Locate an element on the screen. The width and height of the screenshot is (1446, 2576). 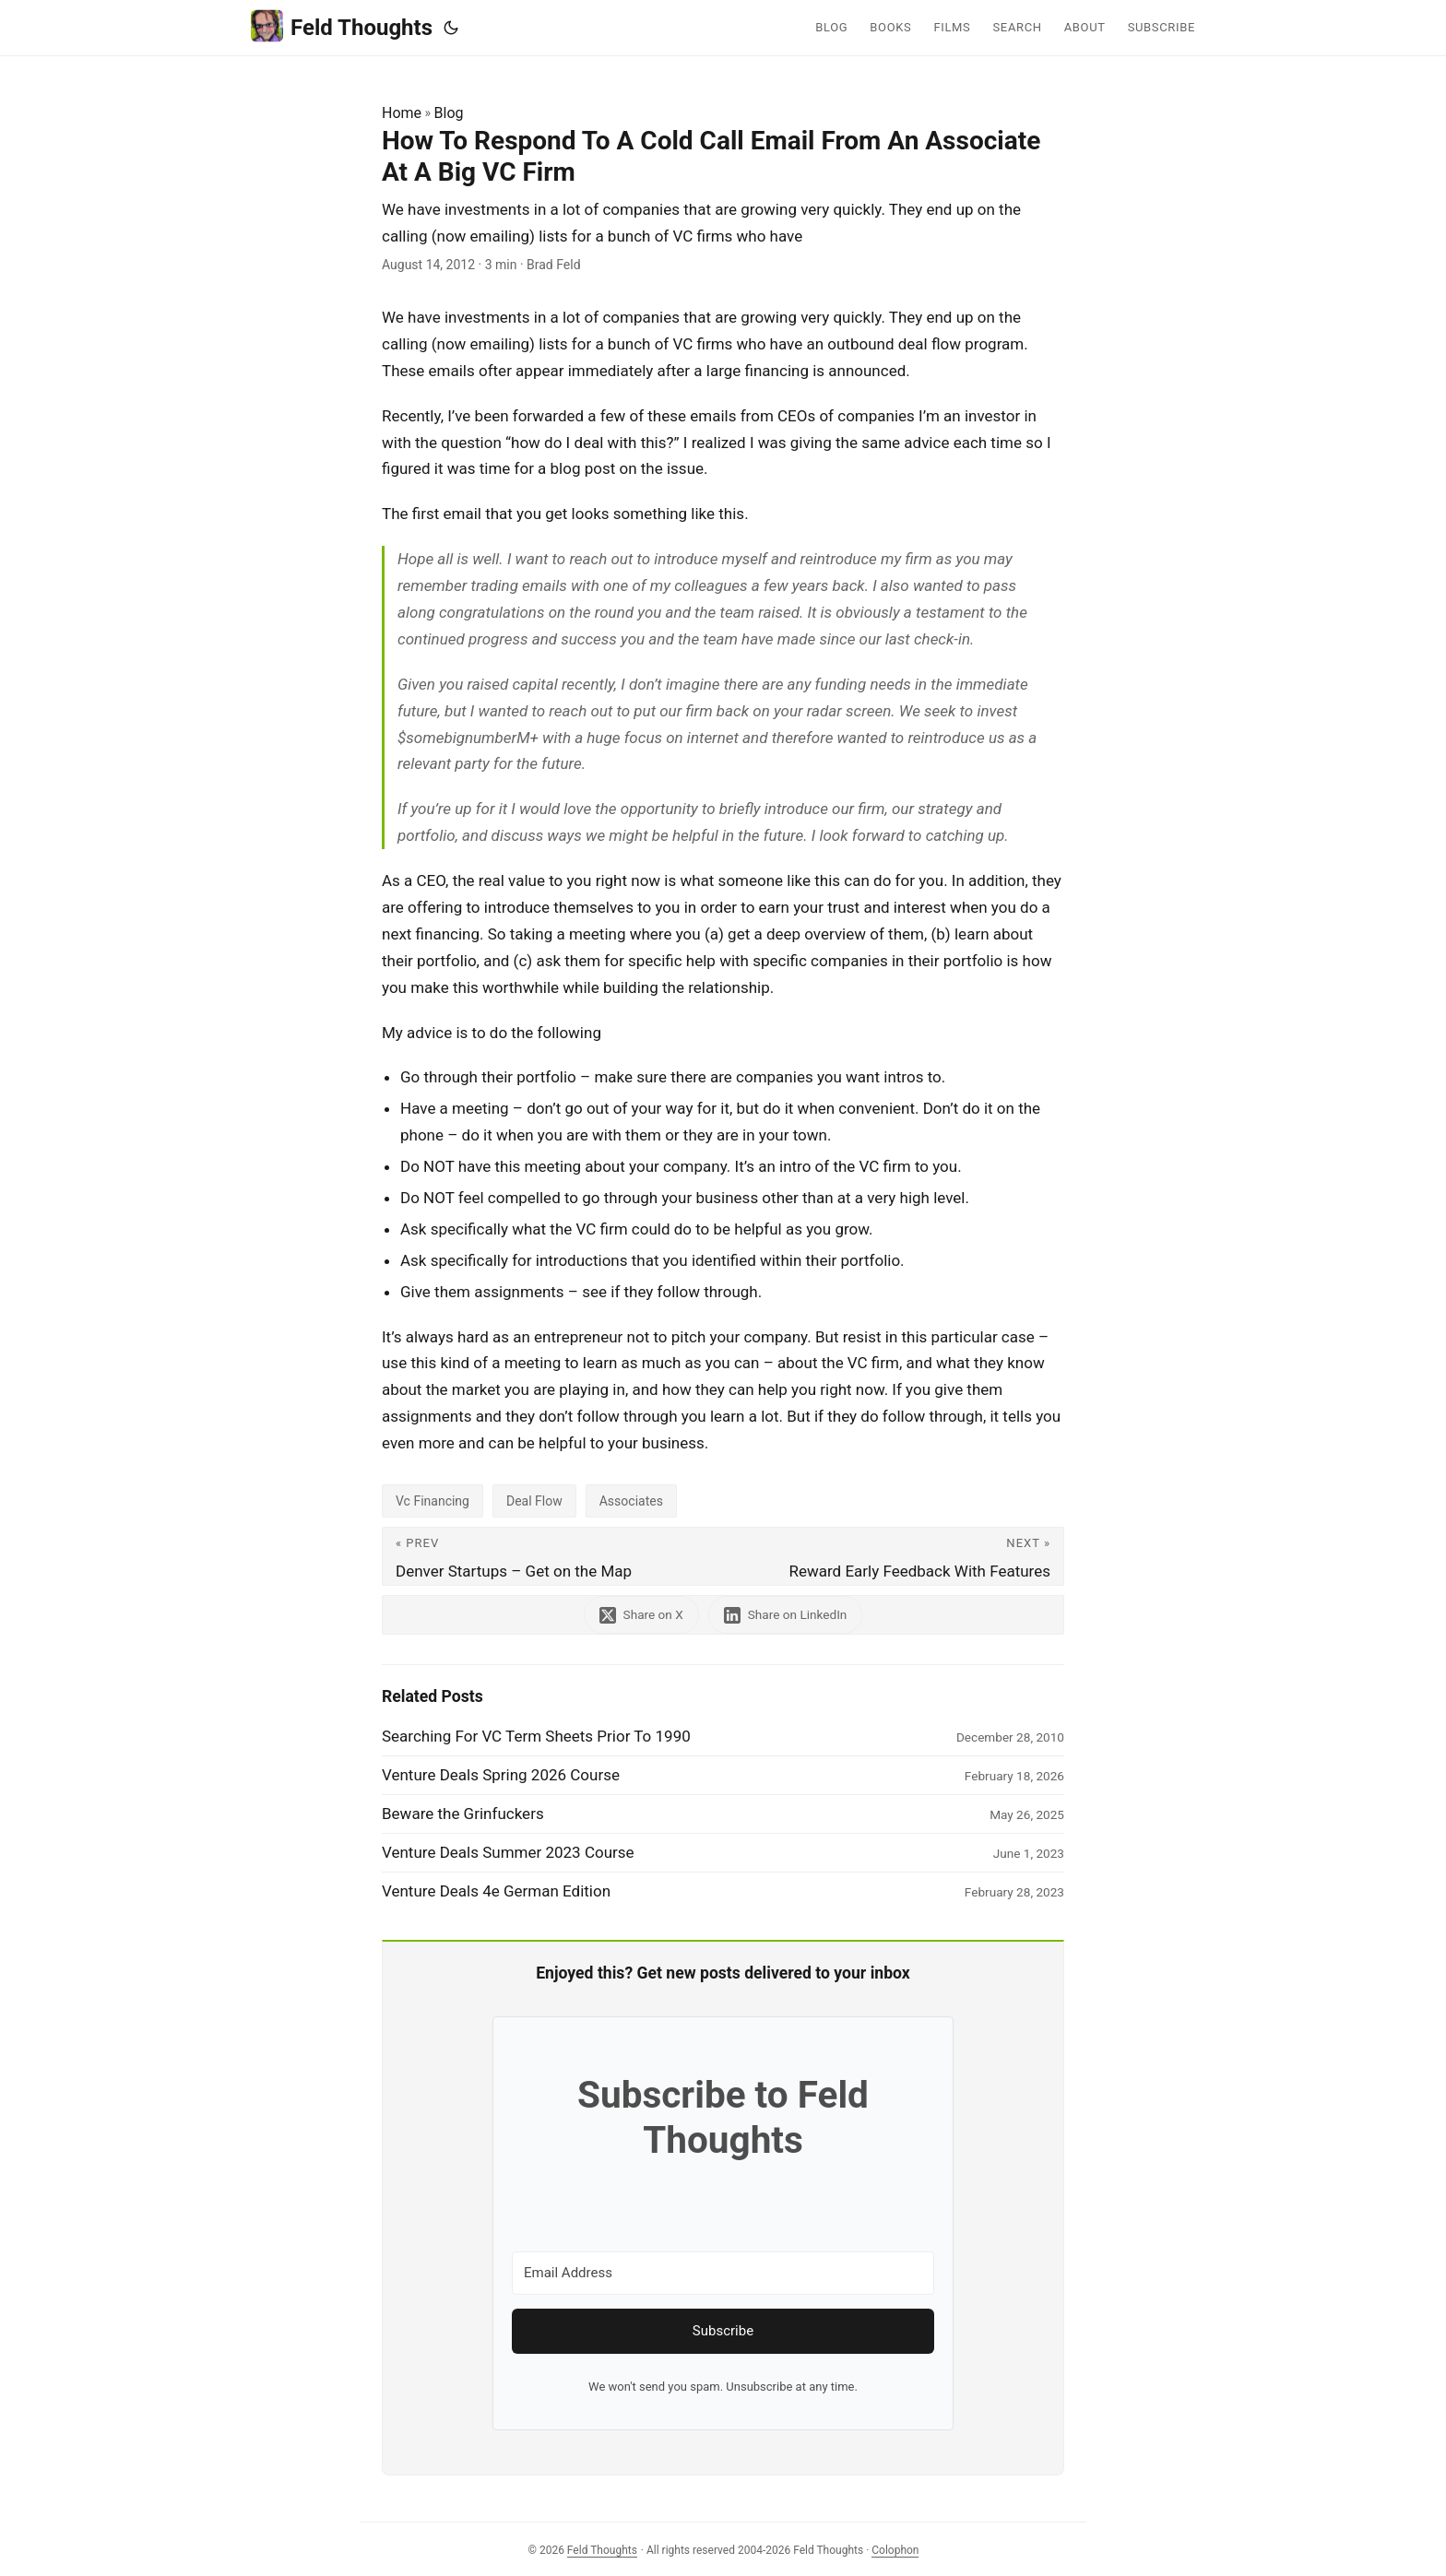
Vc Financing is located at coordinates (432, 1501).